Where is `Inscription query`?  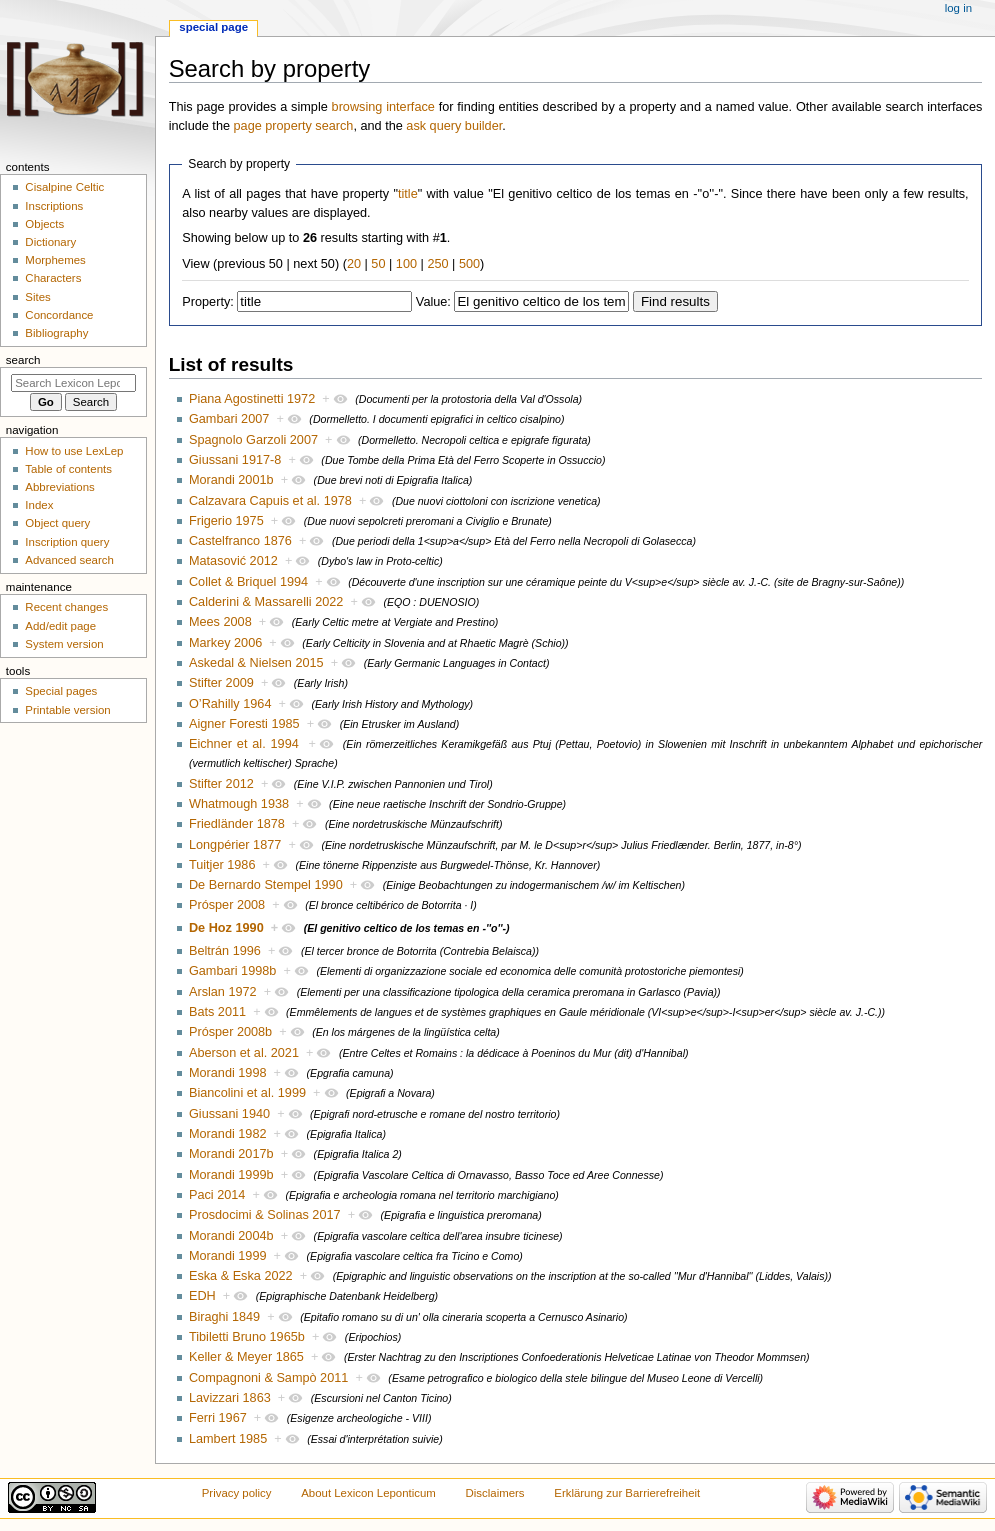 Inscription query is located at coordinates (67, 542).